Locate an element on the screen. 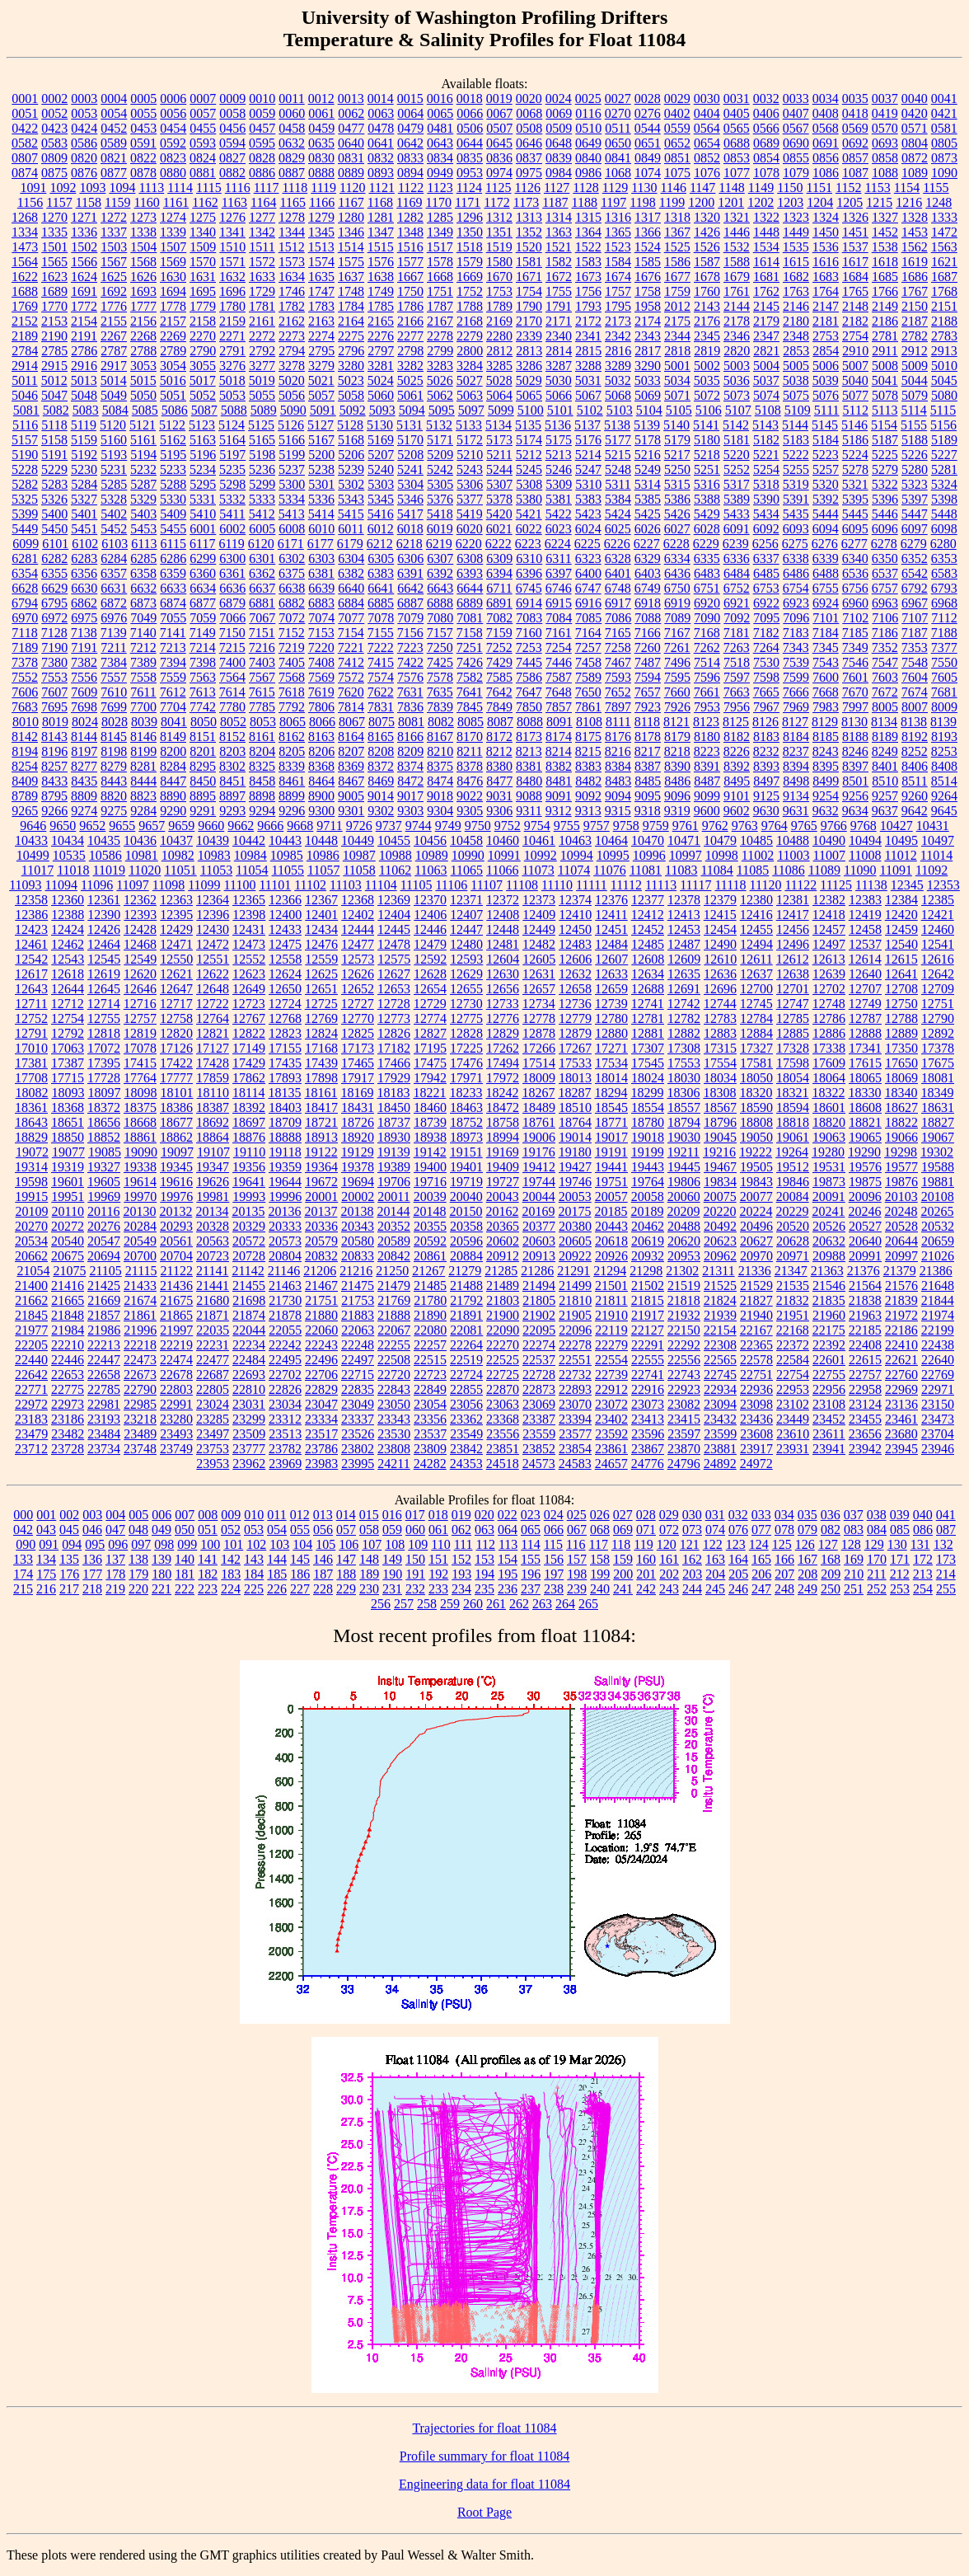  20110 is located at coordinates (68, 1211).